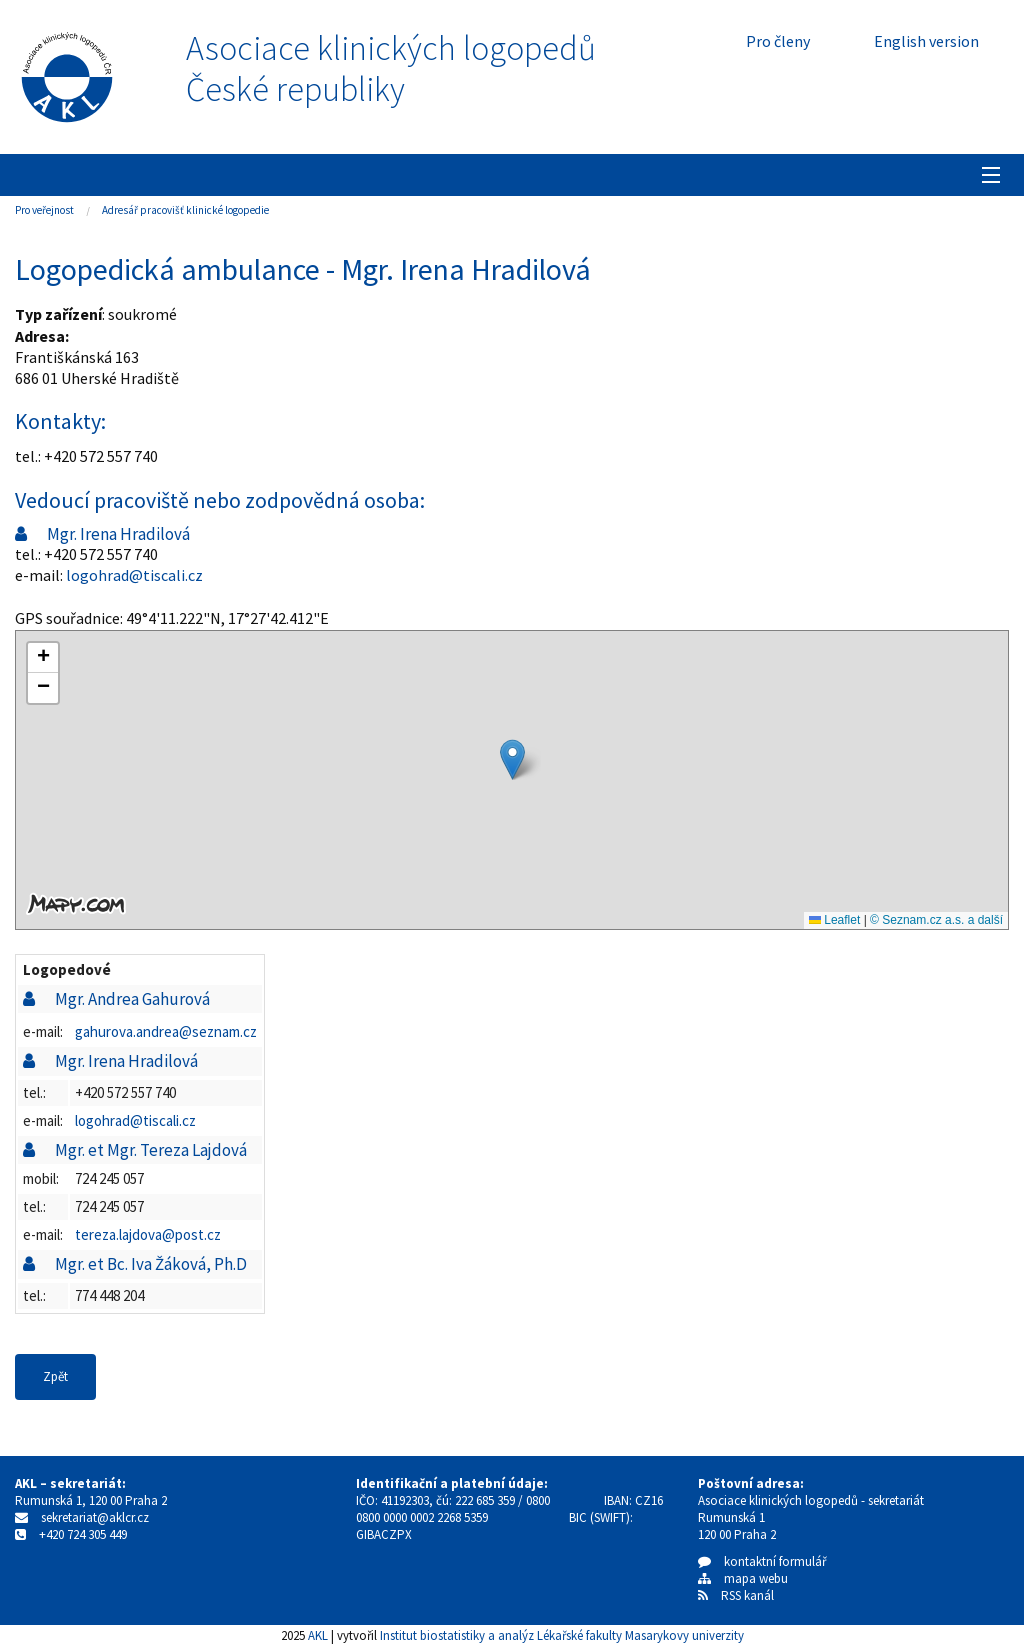  I want to click on sekretariat@aklcr.cz, so click(95, 1517).